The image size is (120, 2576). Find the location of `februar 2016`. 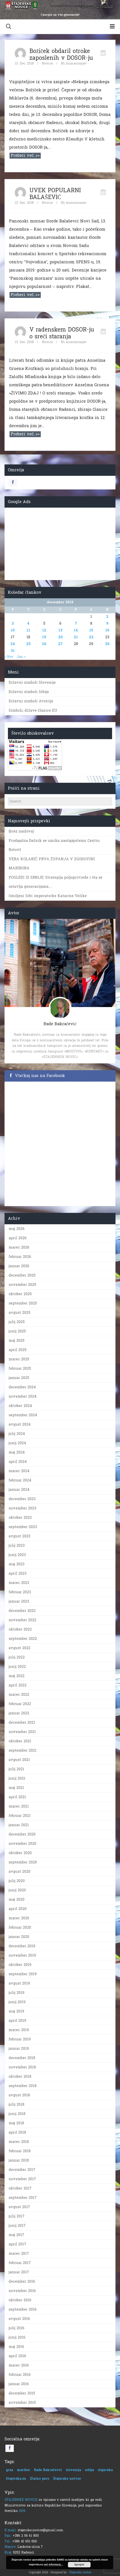

februar 2016 is located at coordinates (20, 2374).